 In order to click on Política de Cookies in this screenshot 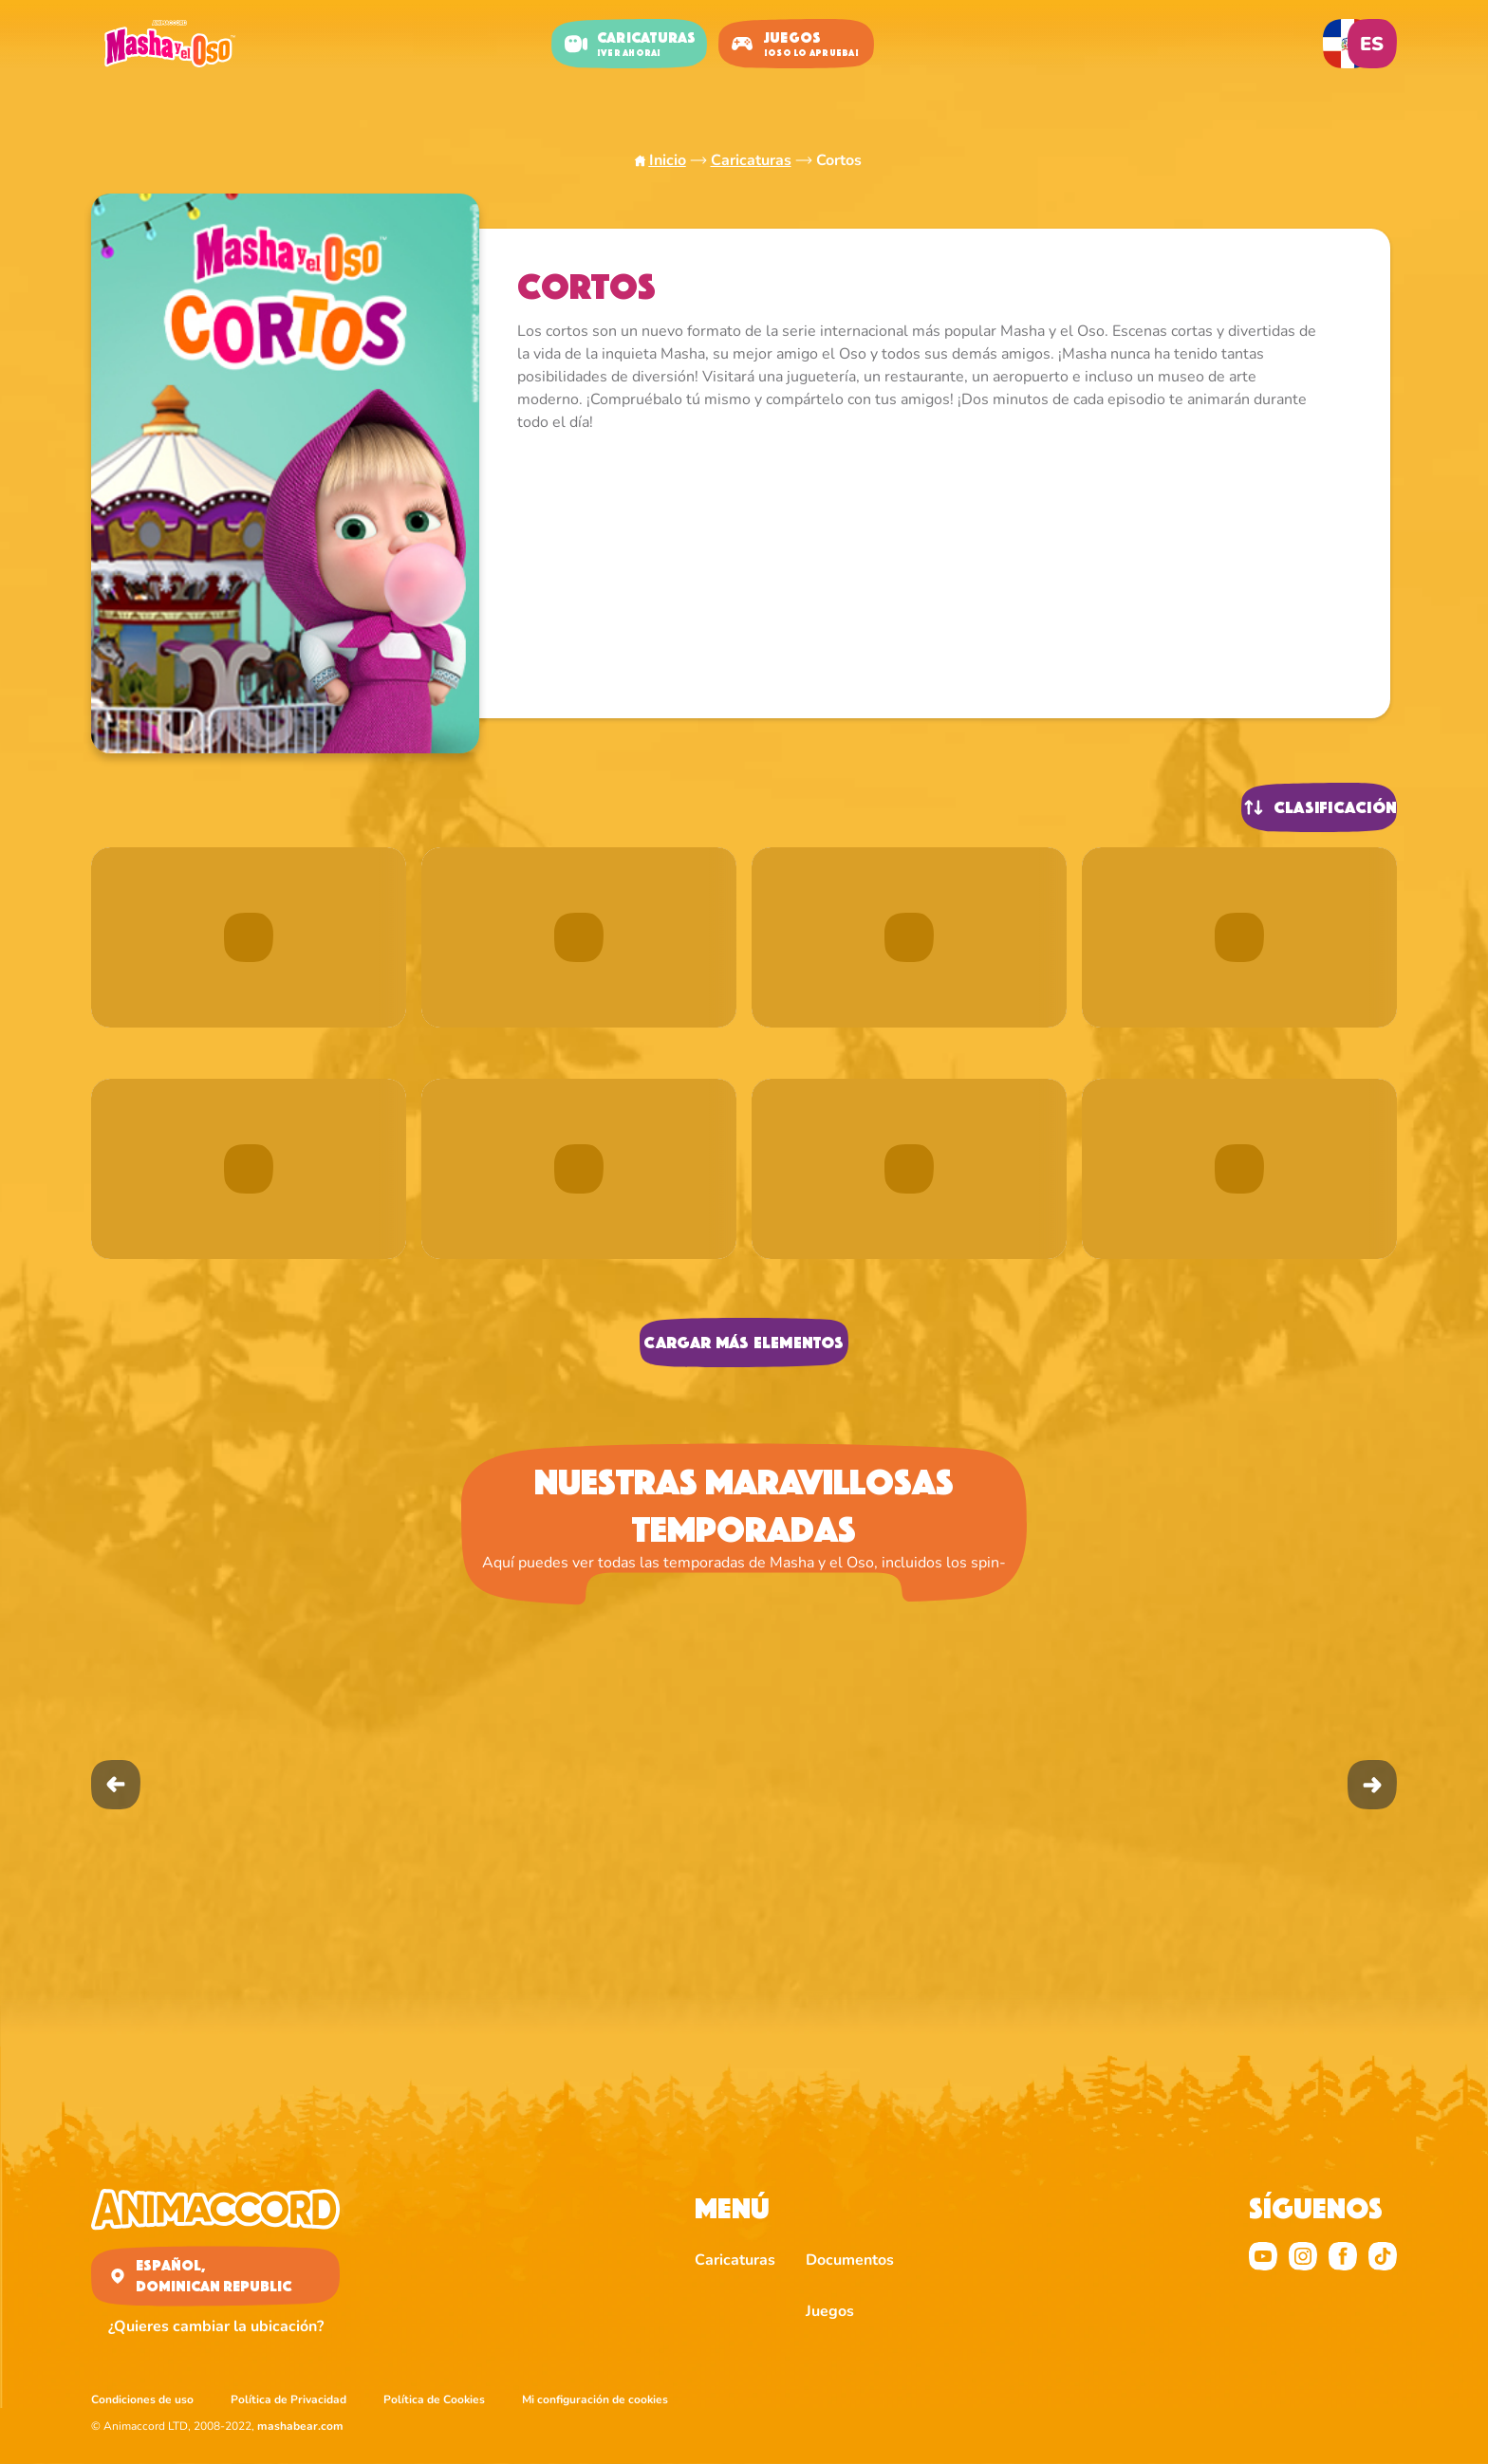, I will do `click(434, 2399)`.